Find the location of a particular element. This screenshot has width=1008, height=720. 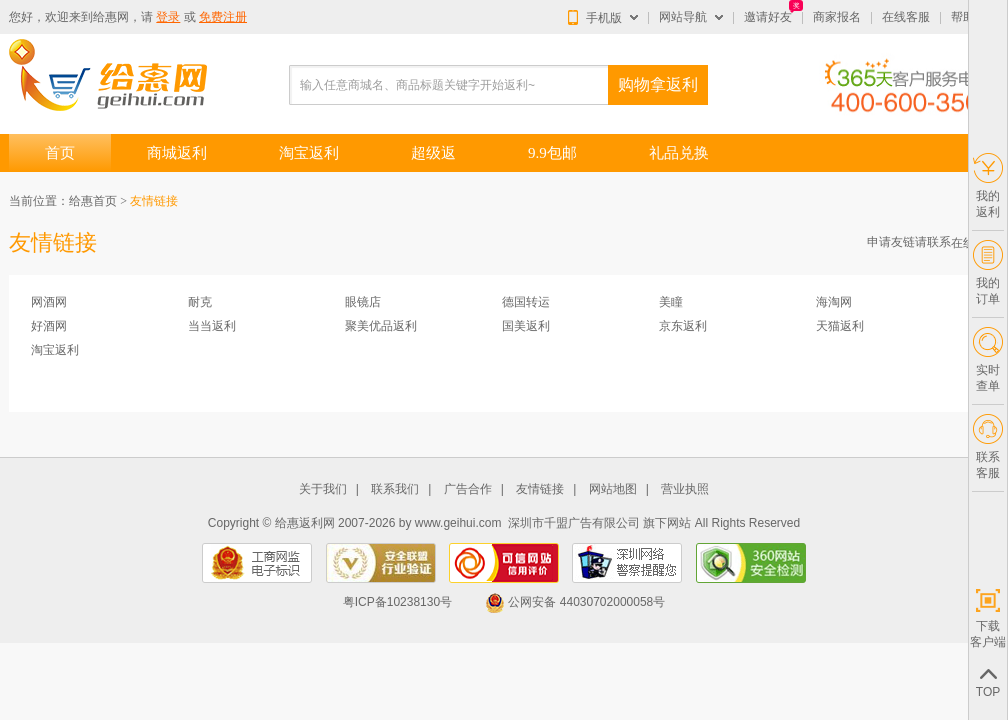

当当返利 is located at coordinates (212, 326).